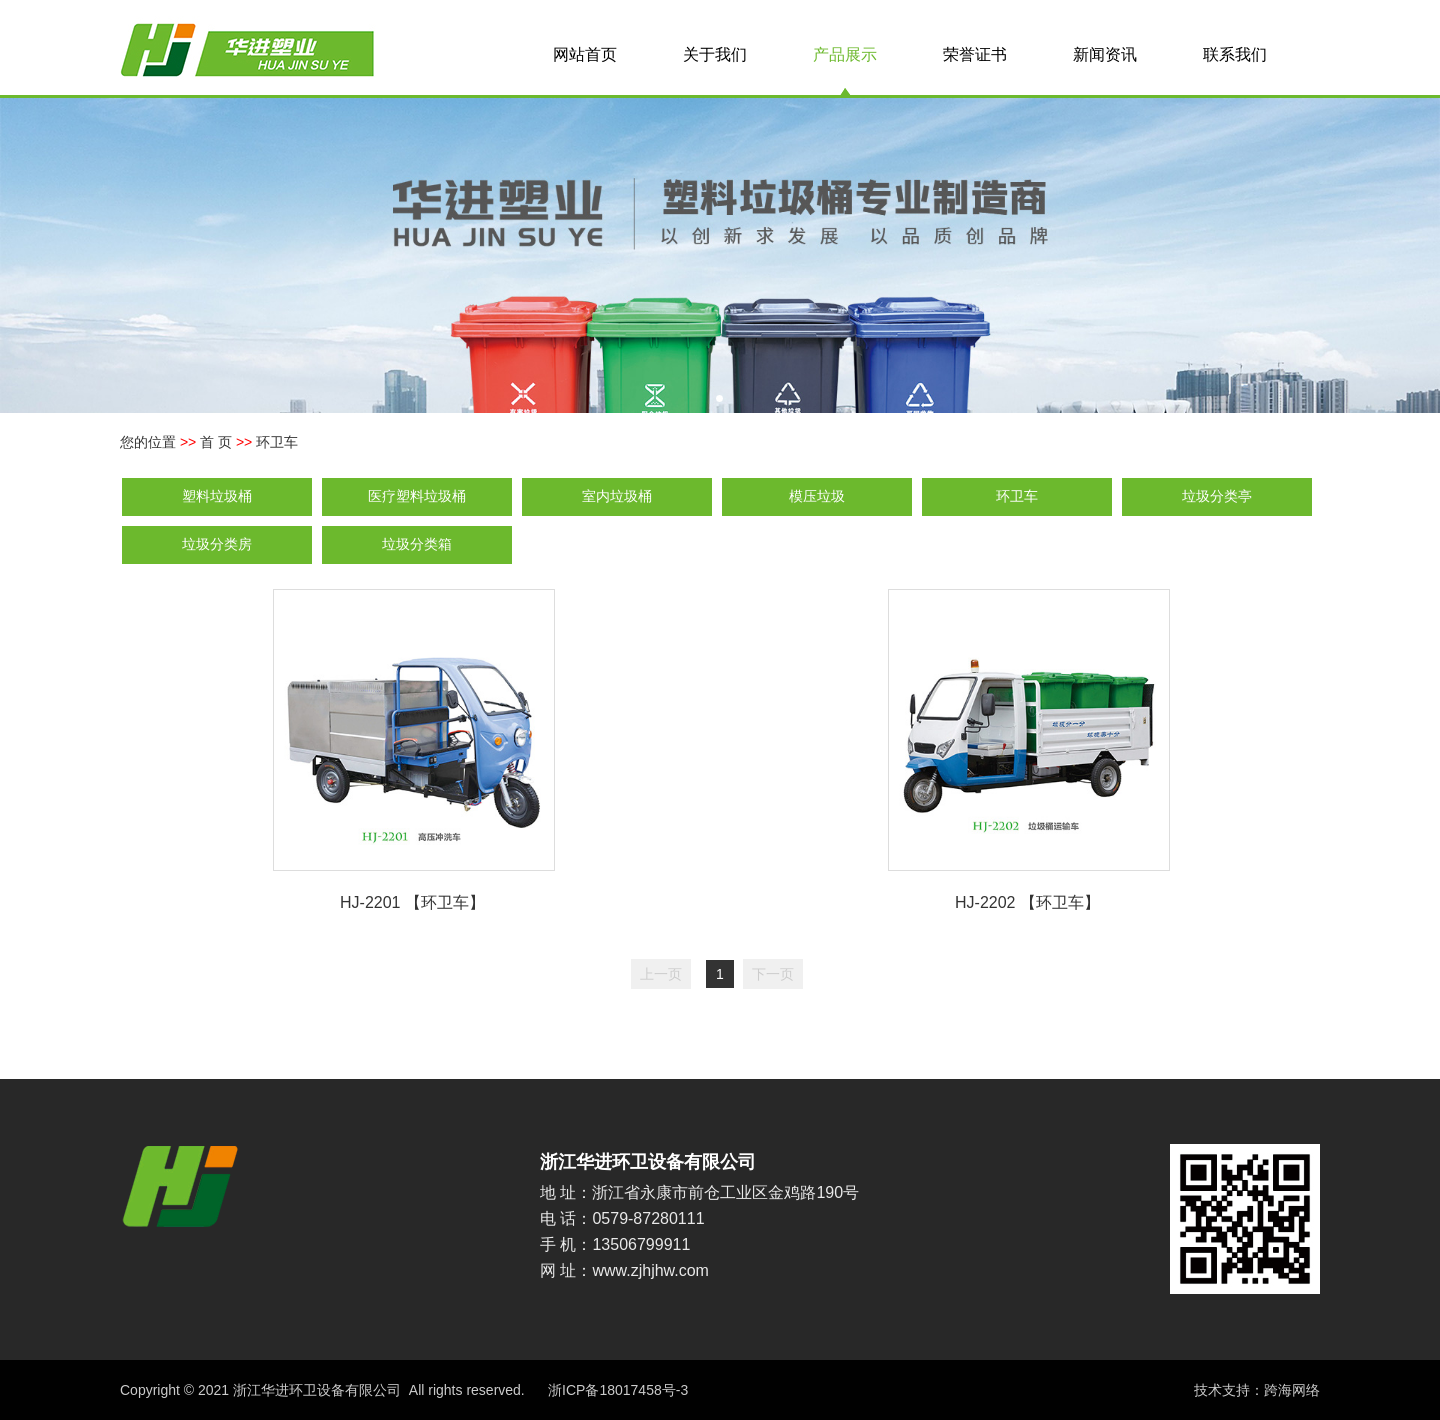 Image resolution: width=1440 pixels, height=1420 pixels. Describe the element at coordinates (417, 544) in the screenshot. I see `垃圾分类箱` at that location.